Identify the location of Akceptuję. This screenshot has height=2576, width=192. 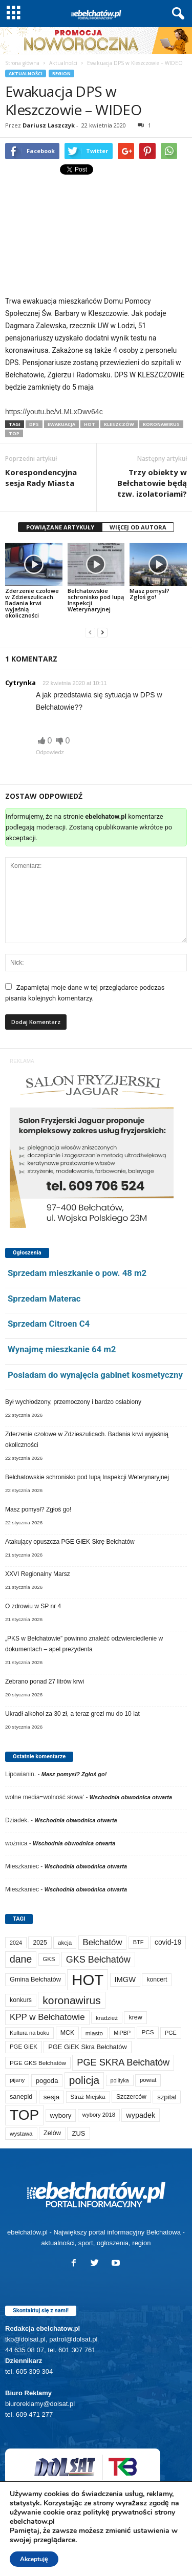
(34, 2559).